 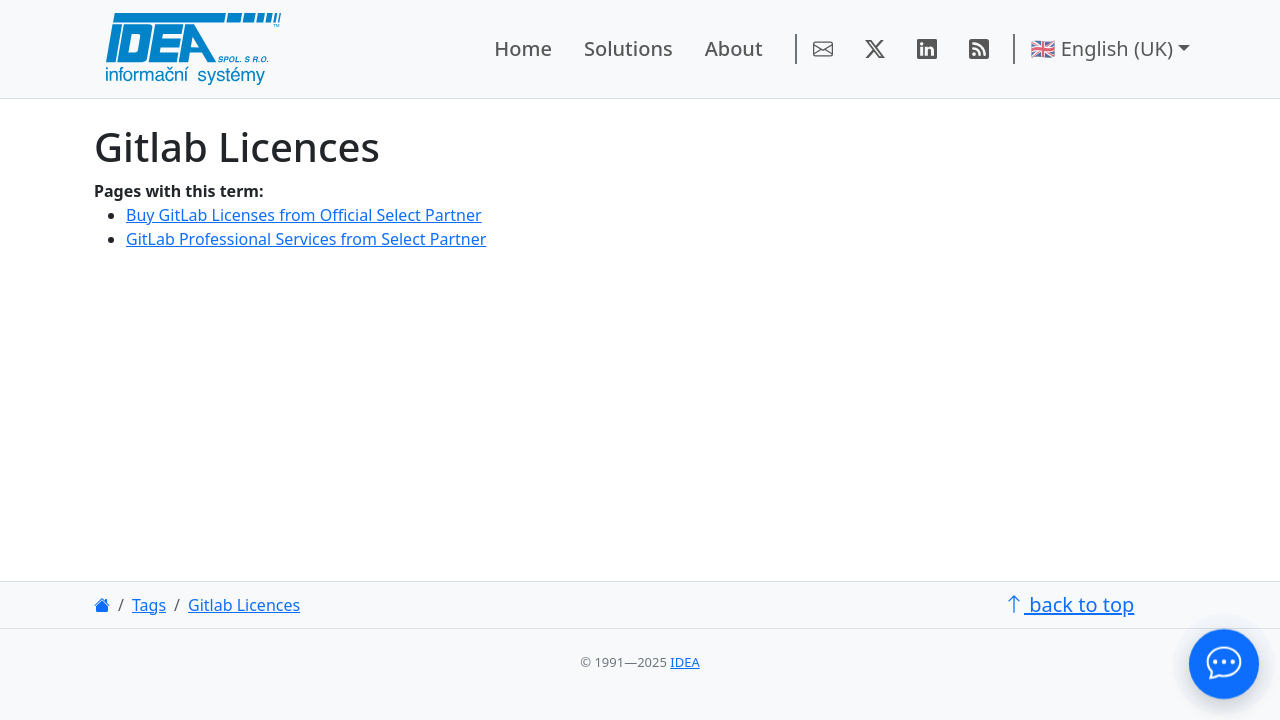 I want to click on [Contact Us!], so click(x=1224, y=664).